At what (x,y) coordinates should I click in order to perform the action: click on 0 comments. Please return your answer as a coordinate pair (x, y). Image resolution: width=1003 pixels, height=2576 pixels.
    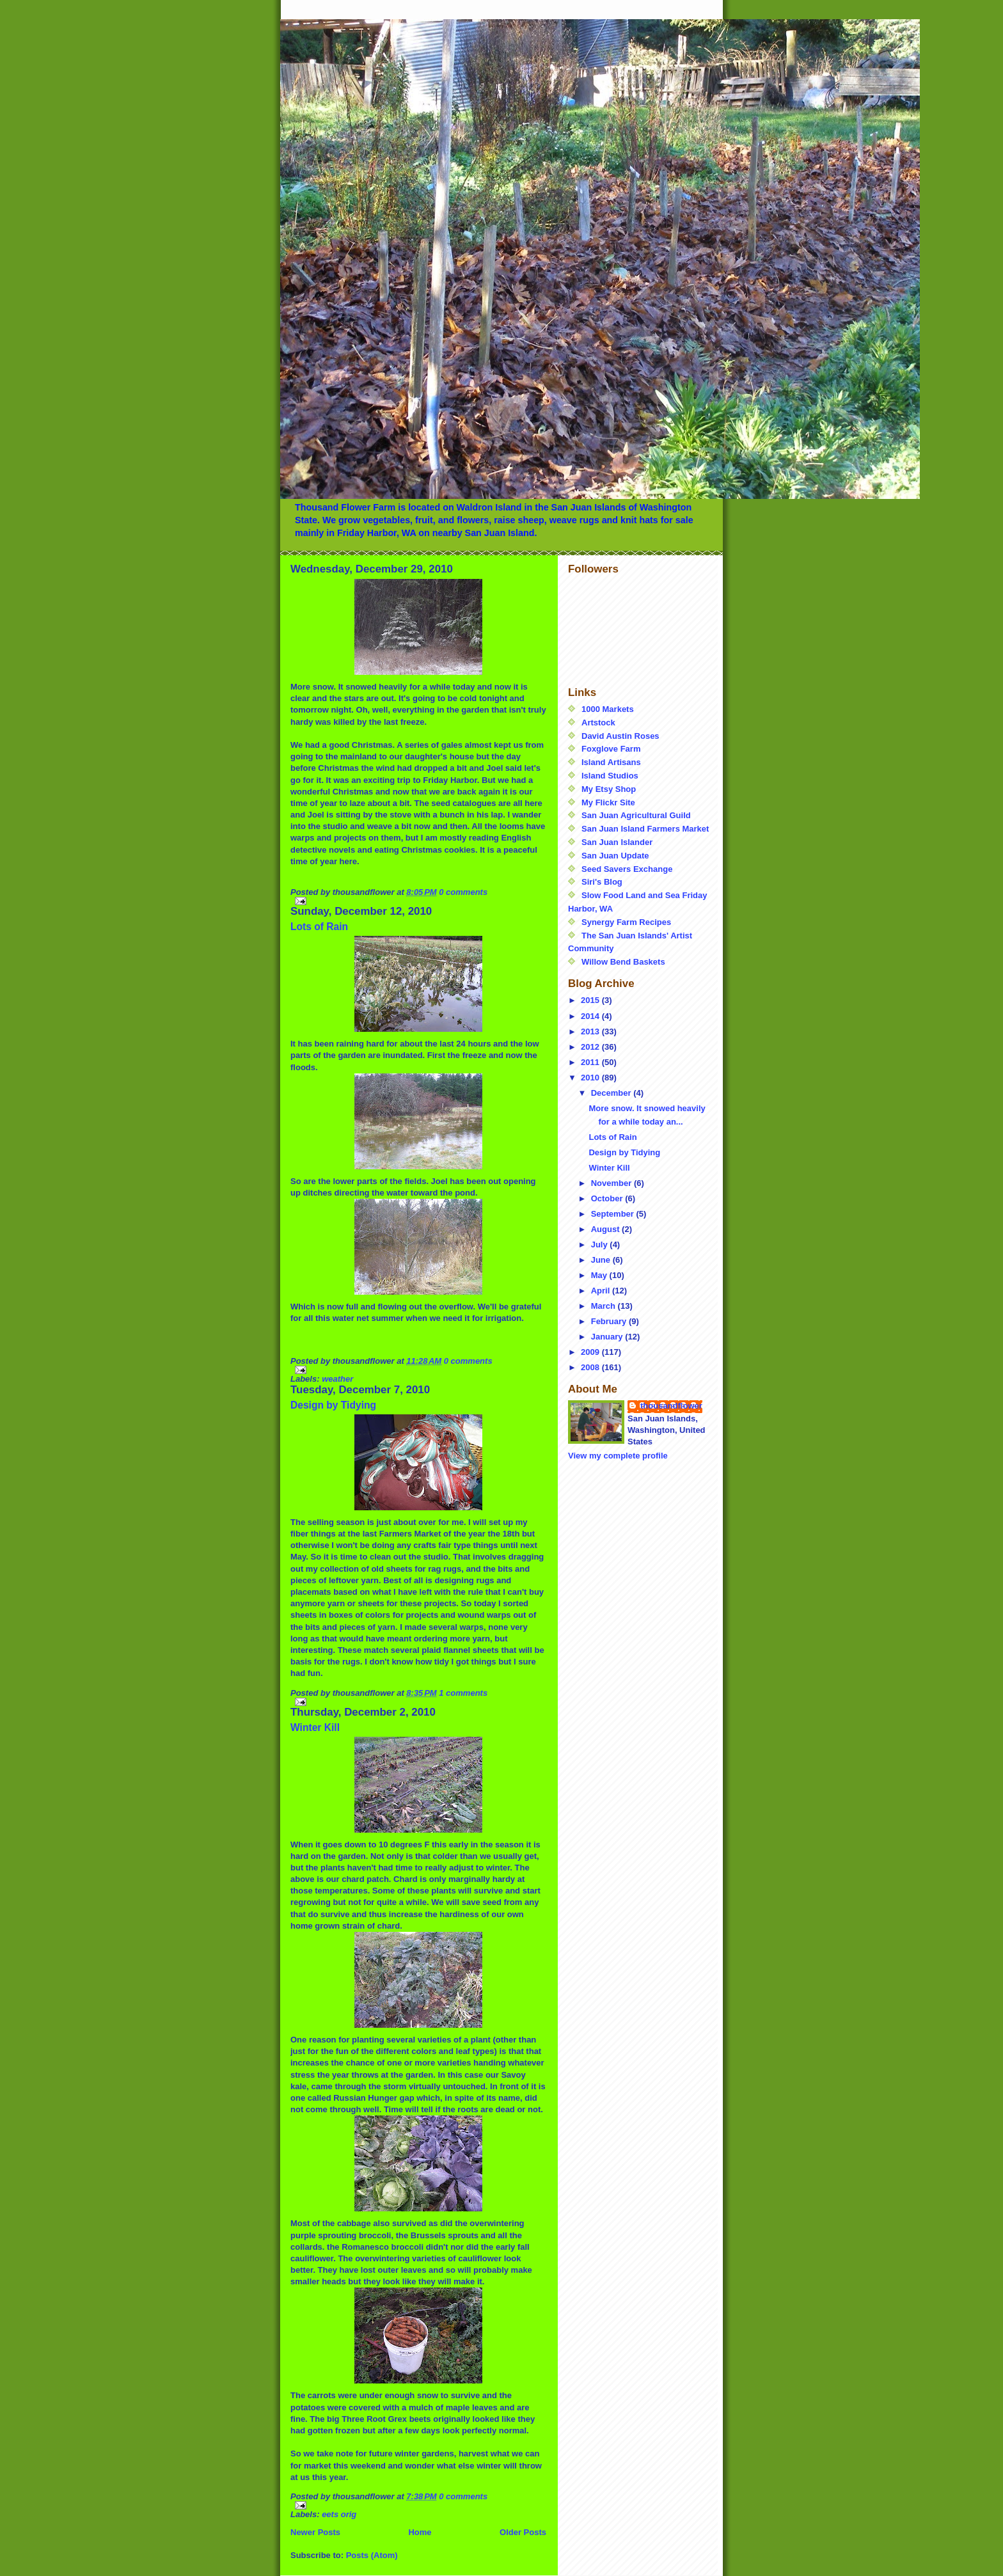
    Looking at the image, I should click on (463, 892).